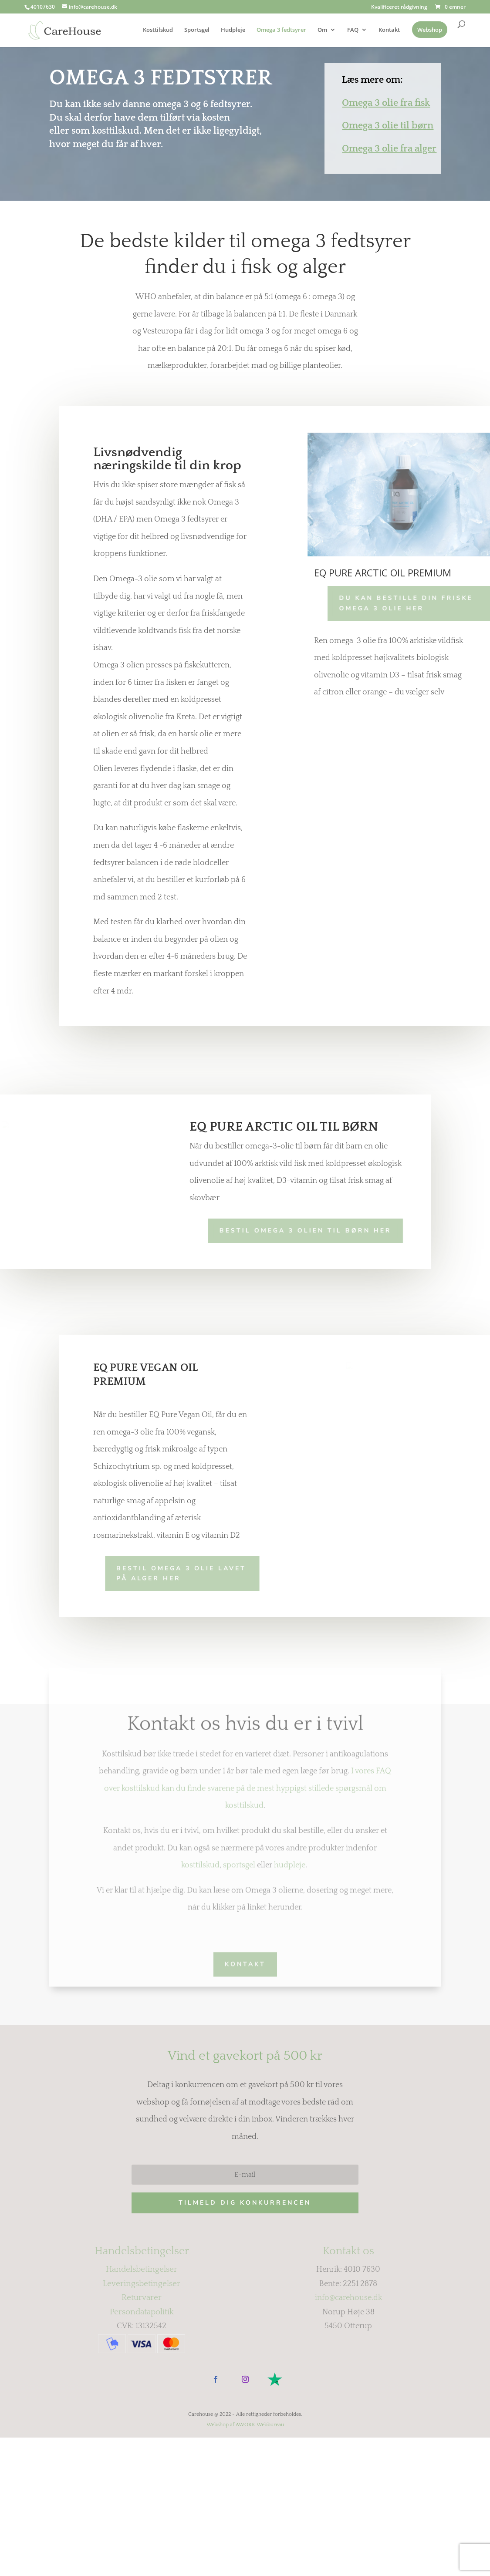 This screenshot has width=490, height=2576. I want to click on Webshop af AWORK Webbureau, so click(245, 2524).